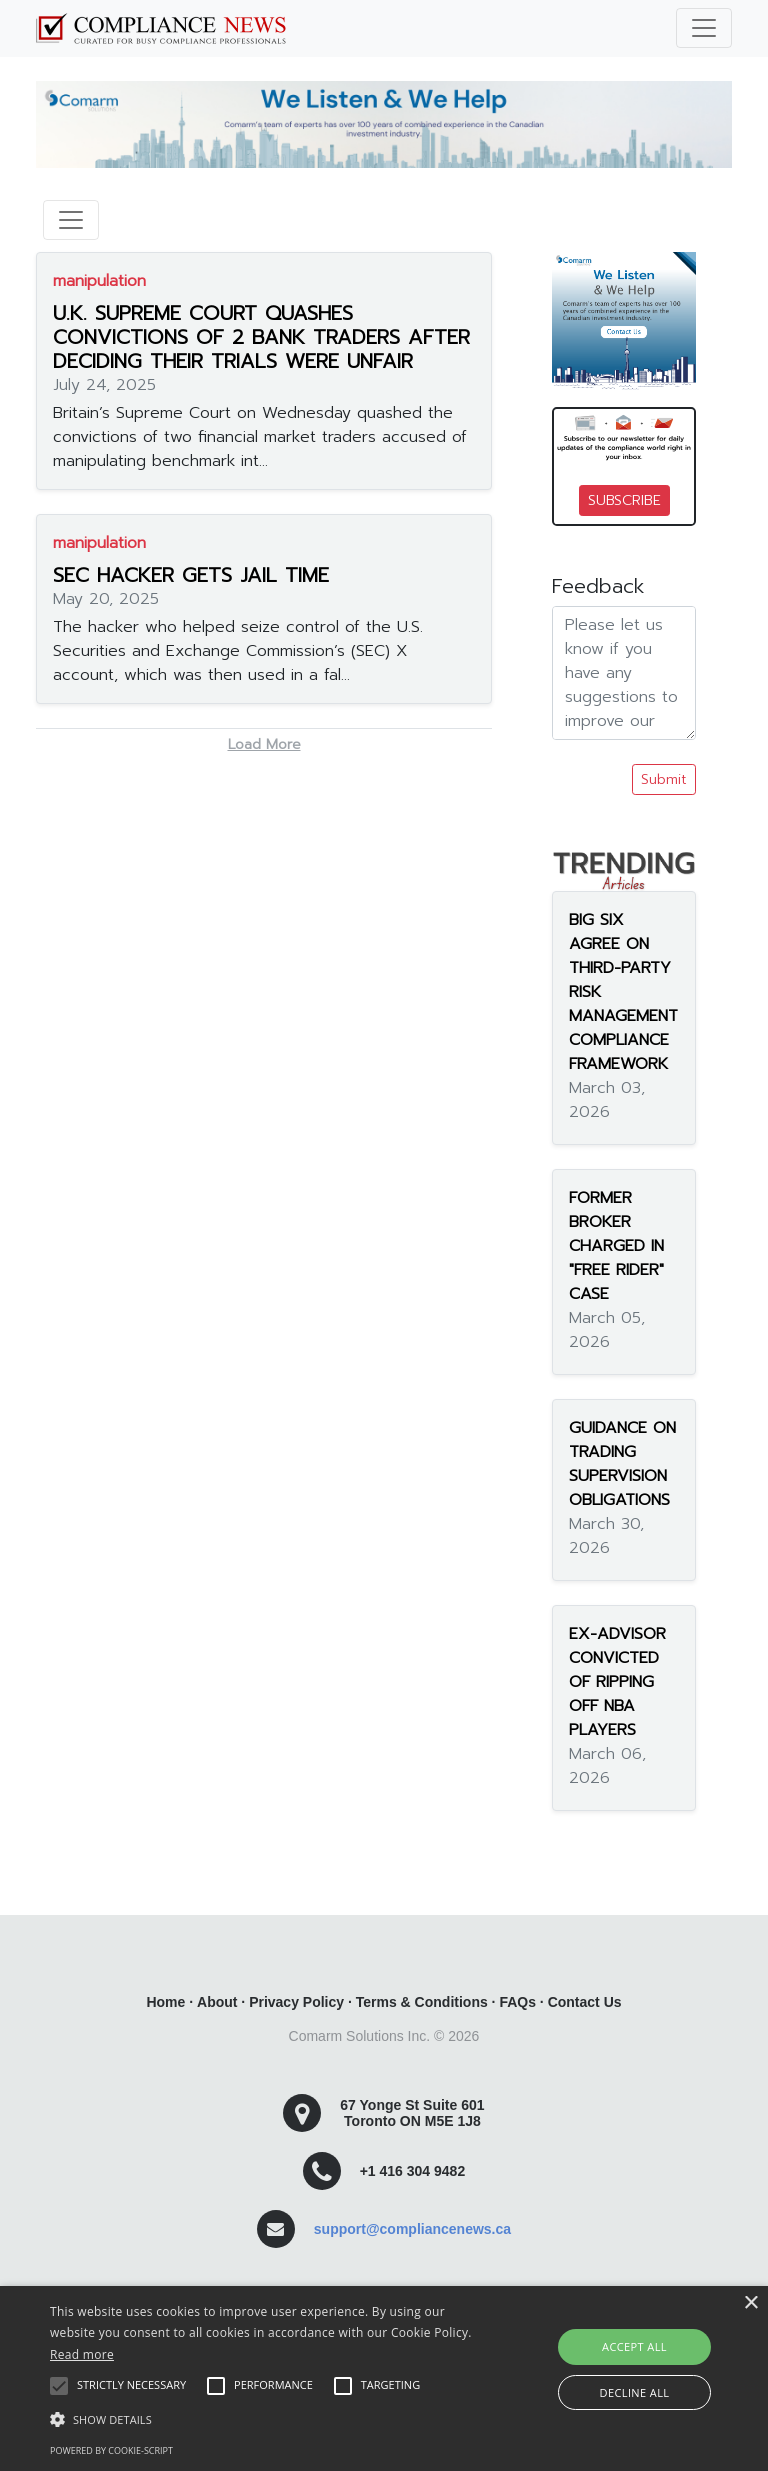 The image size is (768, 2471). I want to click on FORMER BROKER CHARGED IN "FREE RIDER" CASE, so click(616, 1246).